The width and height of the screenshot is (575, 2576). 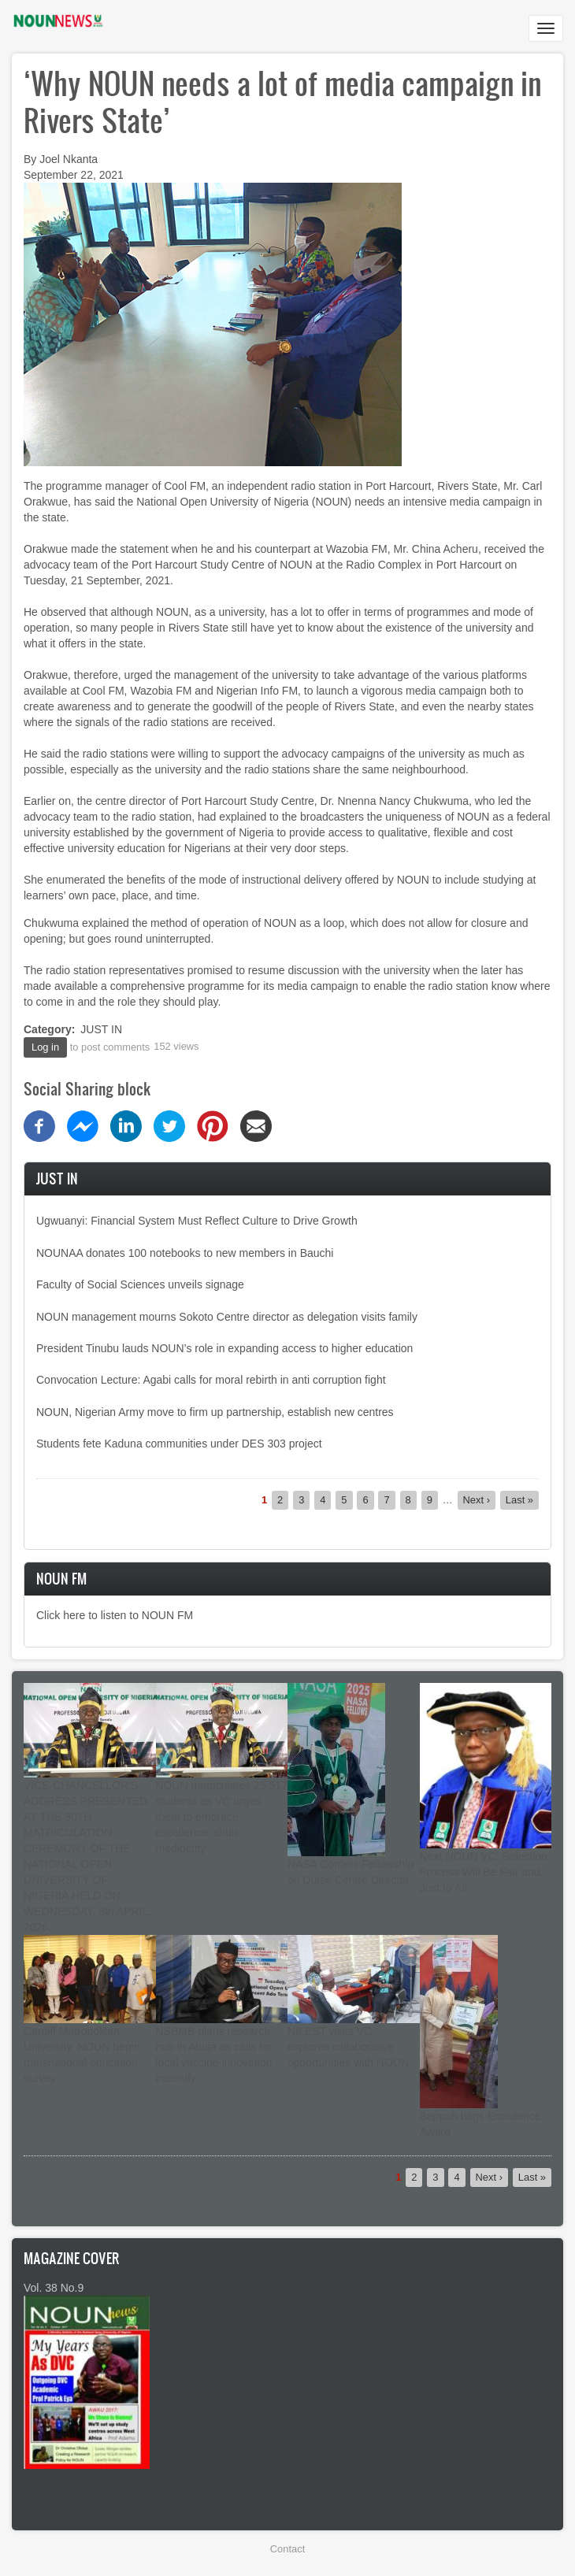 What do you see at coordinates (114, 1615) in the screenshot?
I see `Click here to listen to NOUN FM` at bounding box center [114, 1615].